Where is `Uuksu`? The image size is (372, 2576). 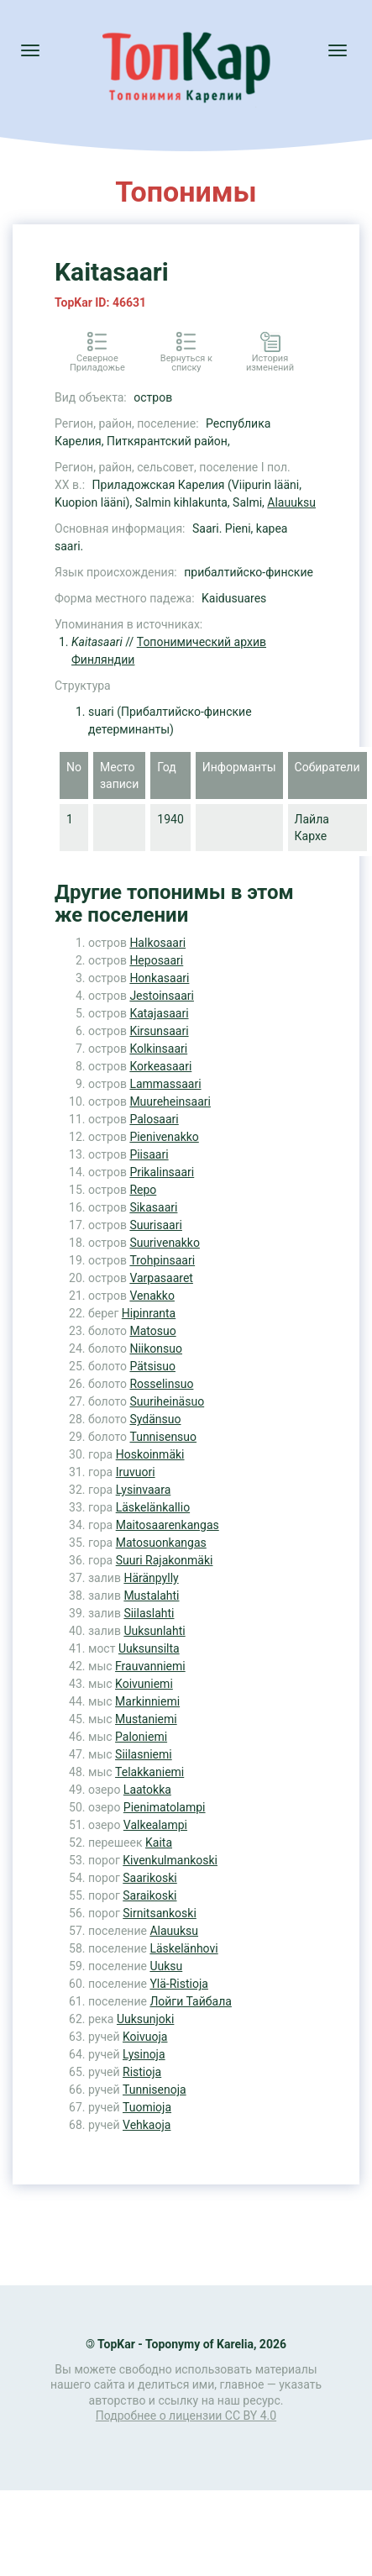 Uuksu is located at coordinates (165, 1966).